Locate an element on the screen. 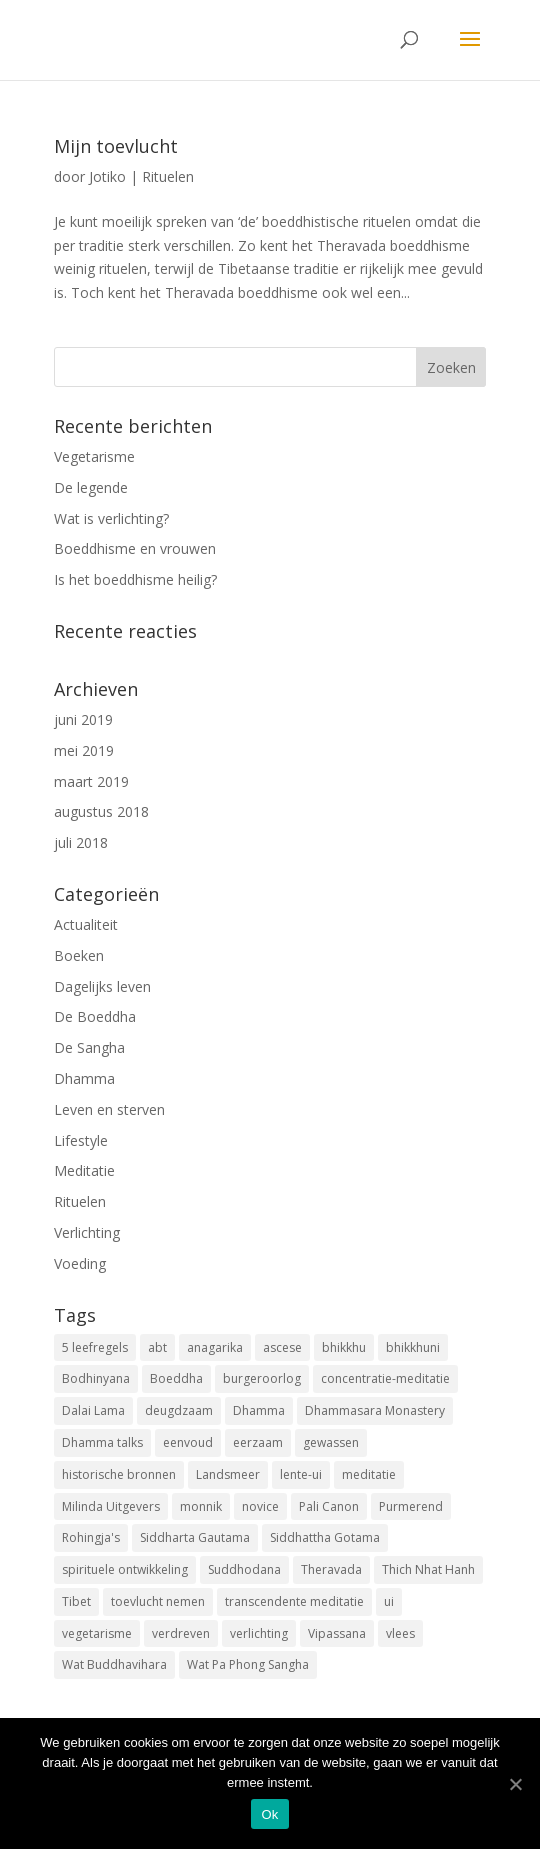 The height and width of the screenshot is (1849, 540). ui [ui (1 item)] is located at coordinates (389, 1601).